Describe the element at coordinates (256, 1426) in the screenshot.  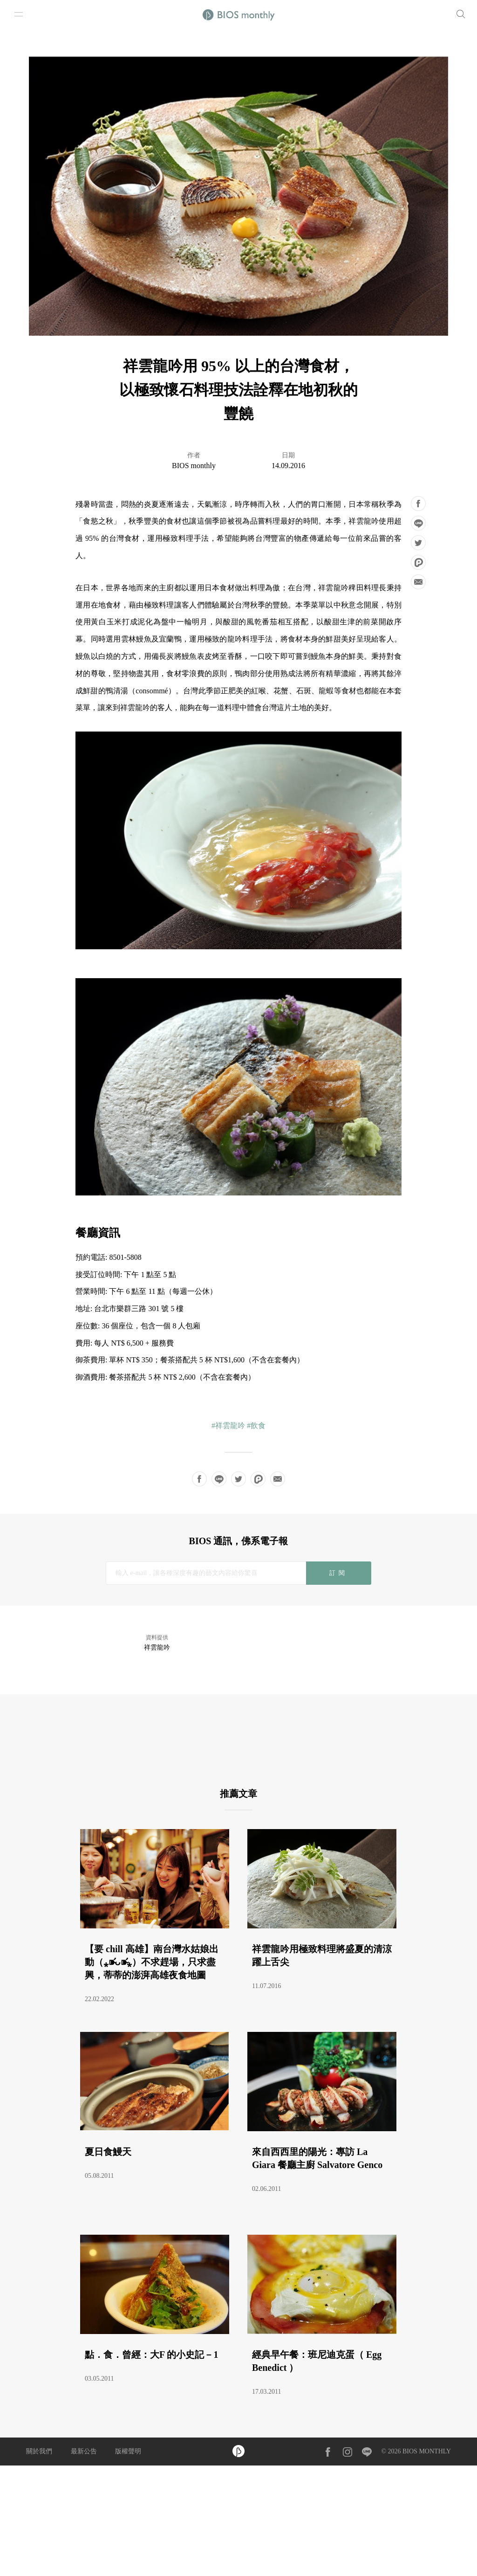
I see `#飲食` at that location.